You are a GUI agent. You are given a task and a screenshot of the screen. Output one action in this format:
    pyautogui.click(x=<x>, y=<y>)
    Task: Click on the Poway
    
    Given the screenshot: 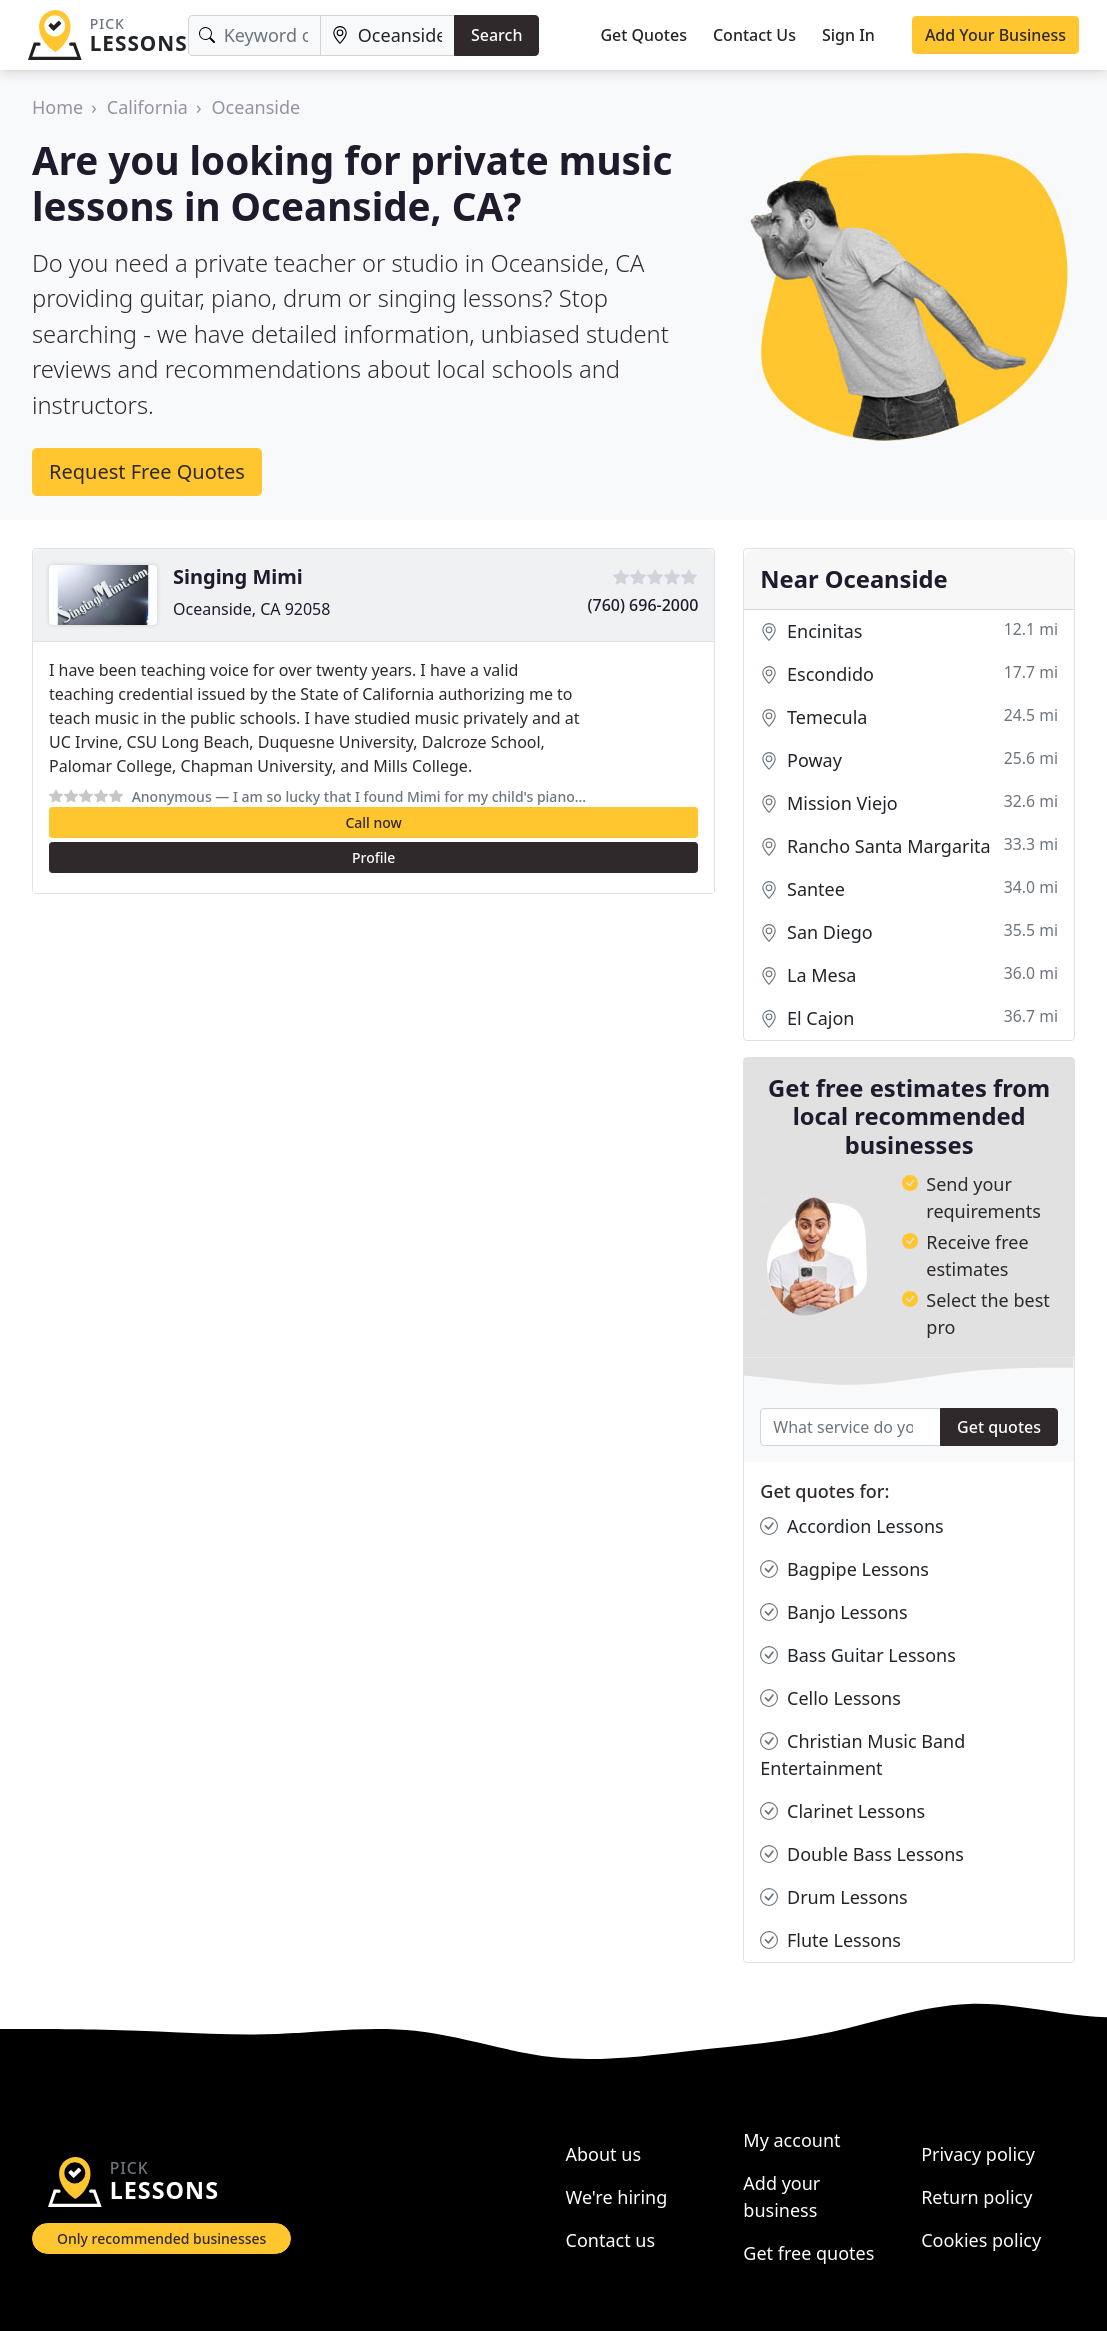 What is the action you would take?
    pyautogui.click(x=909, y=760)
    